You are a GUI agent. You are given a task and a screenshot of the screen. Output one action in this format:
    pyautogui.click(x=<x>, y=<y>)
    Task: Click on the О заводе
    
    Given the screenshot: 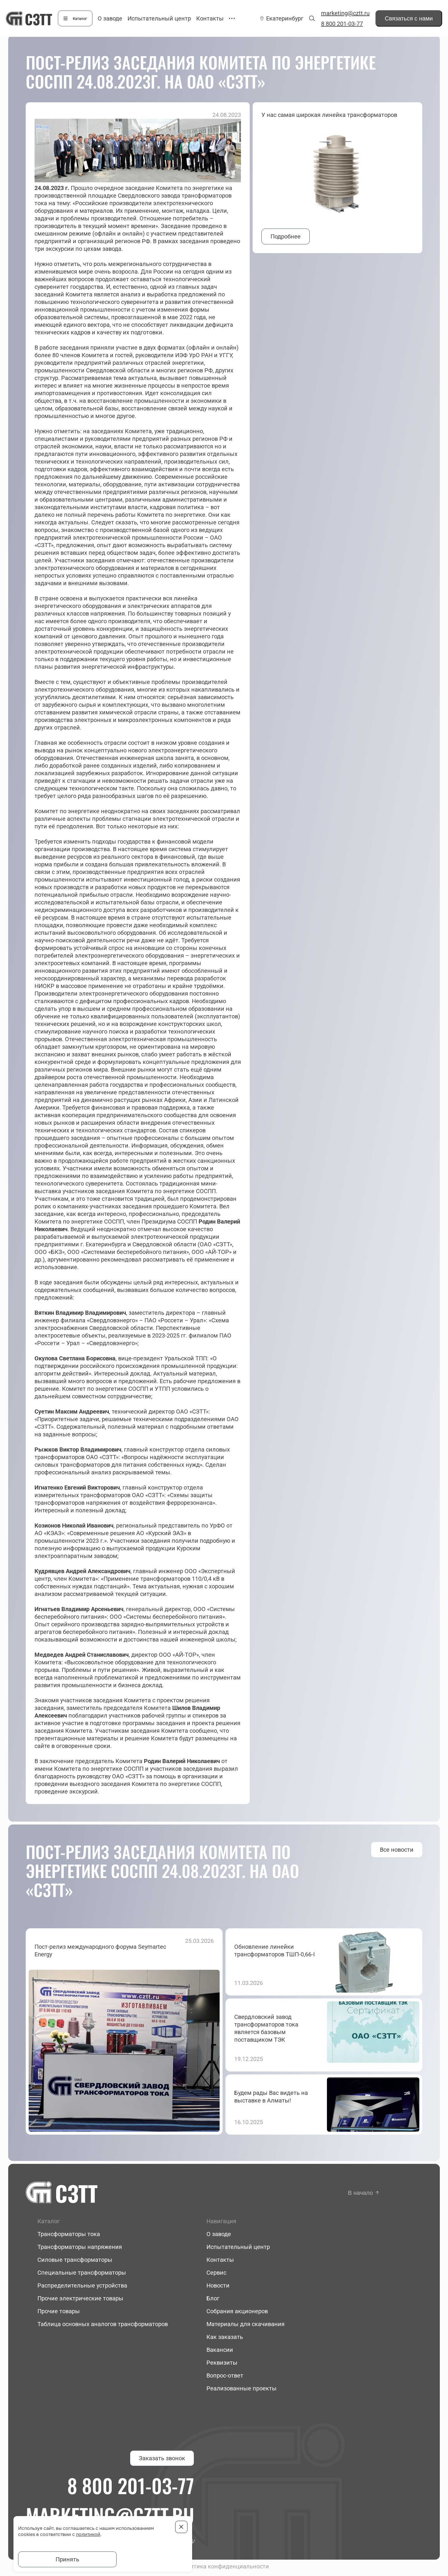 What is the action you would take?
    pyautogui.click(x=110, y=18)
    